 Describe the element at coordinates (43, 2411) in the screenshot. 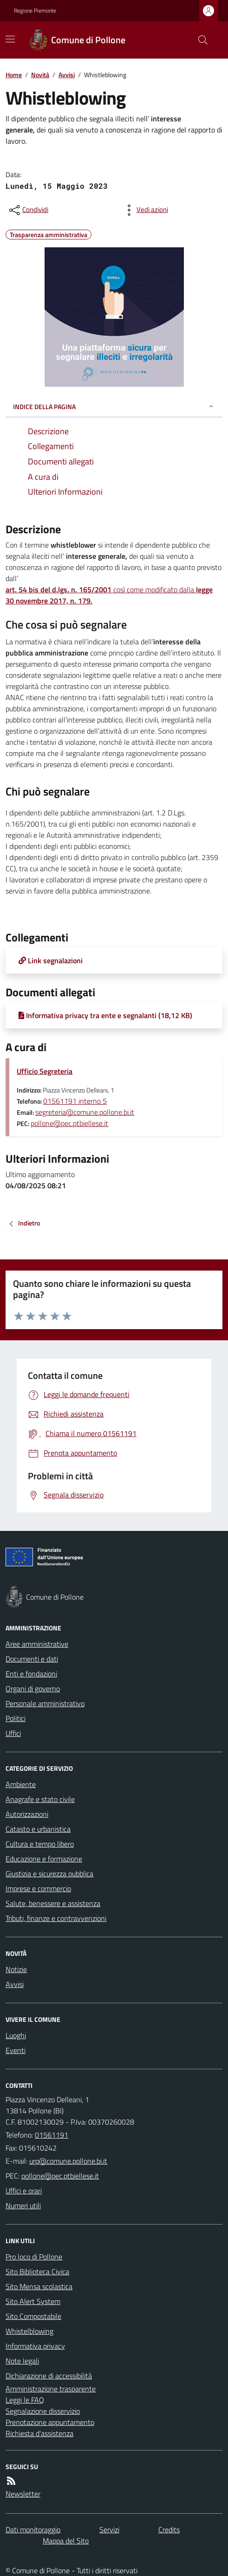

I see `Segnalazione disservizio` at that location.